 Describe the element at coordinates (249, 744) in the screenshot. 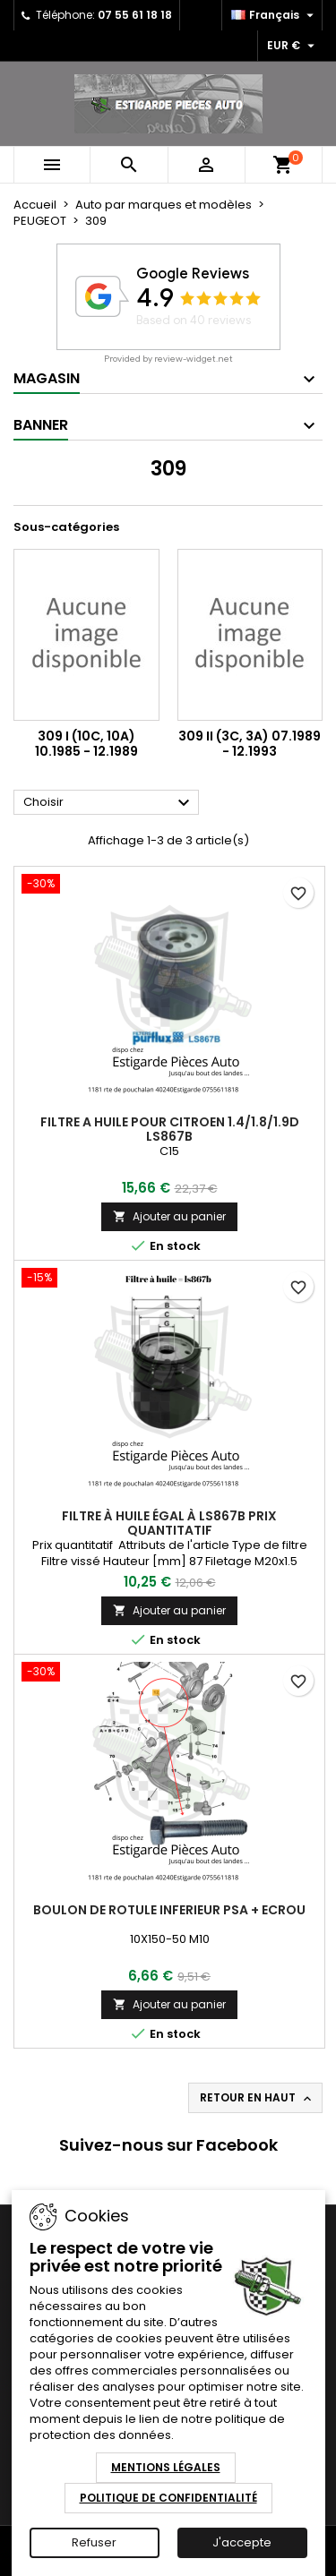

I see `309 II (3C, 3A) 07.1989 - 12.1993` at that location.